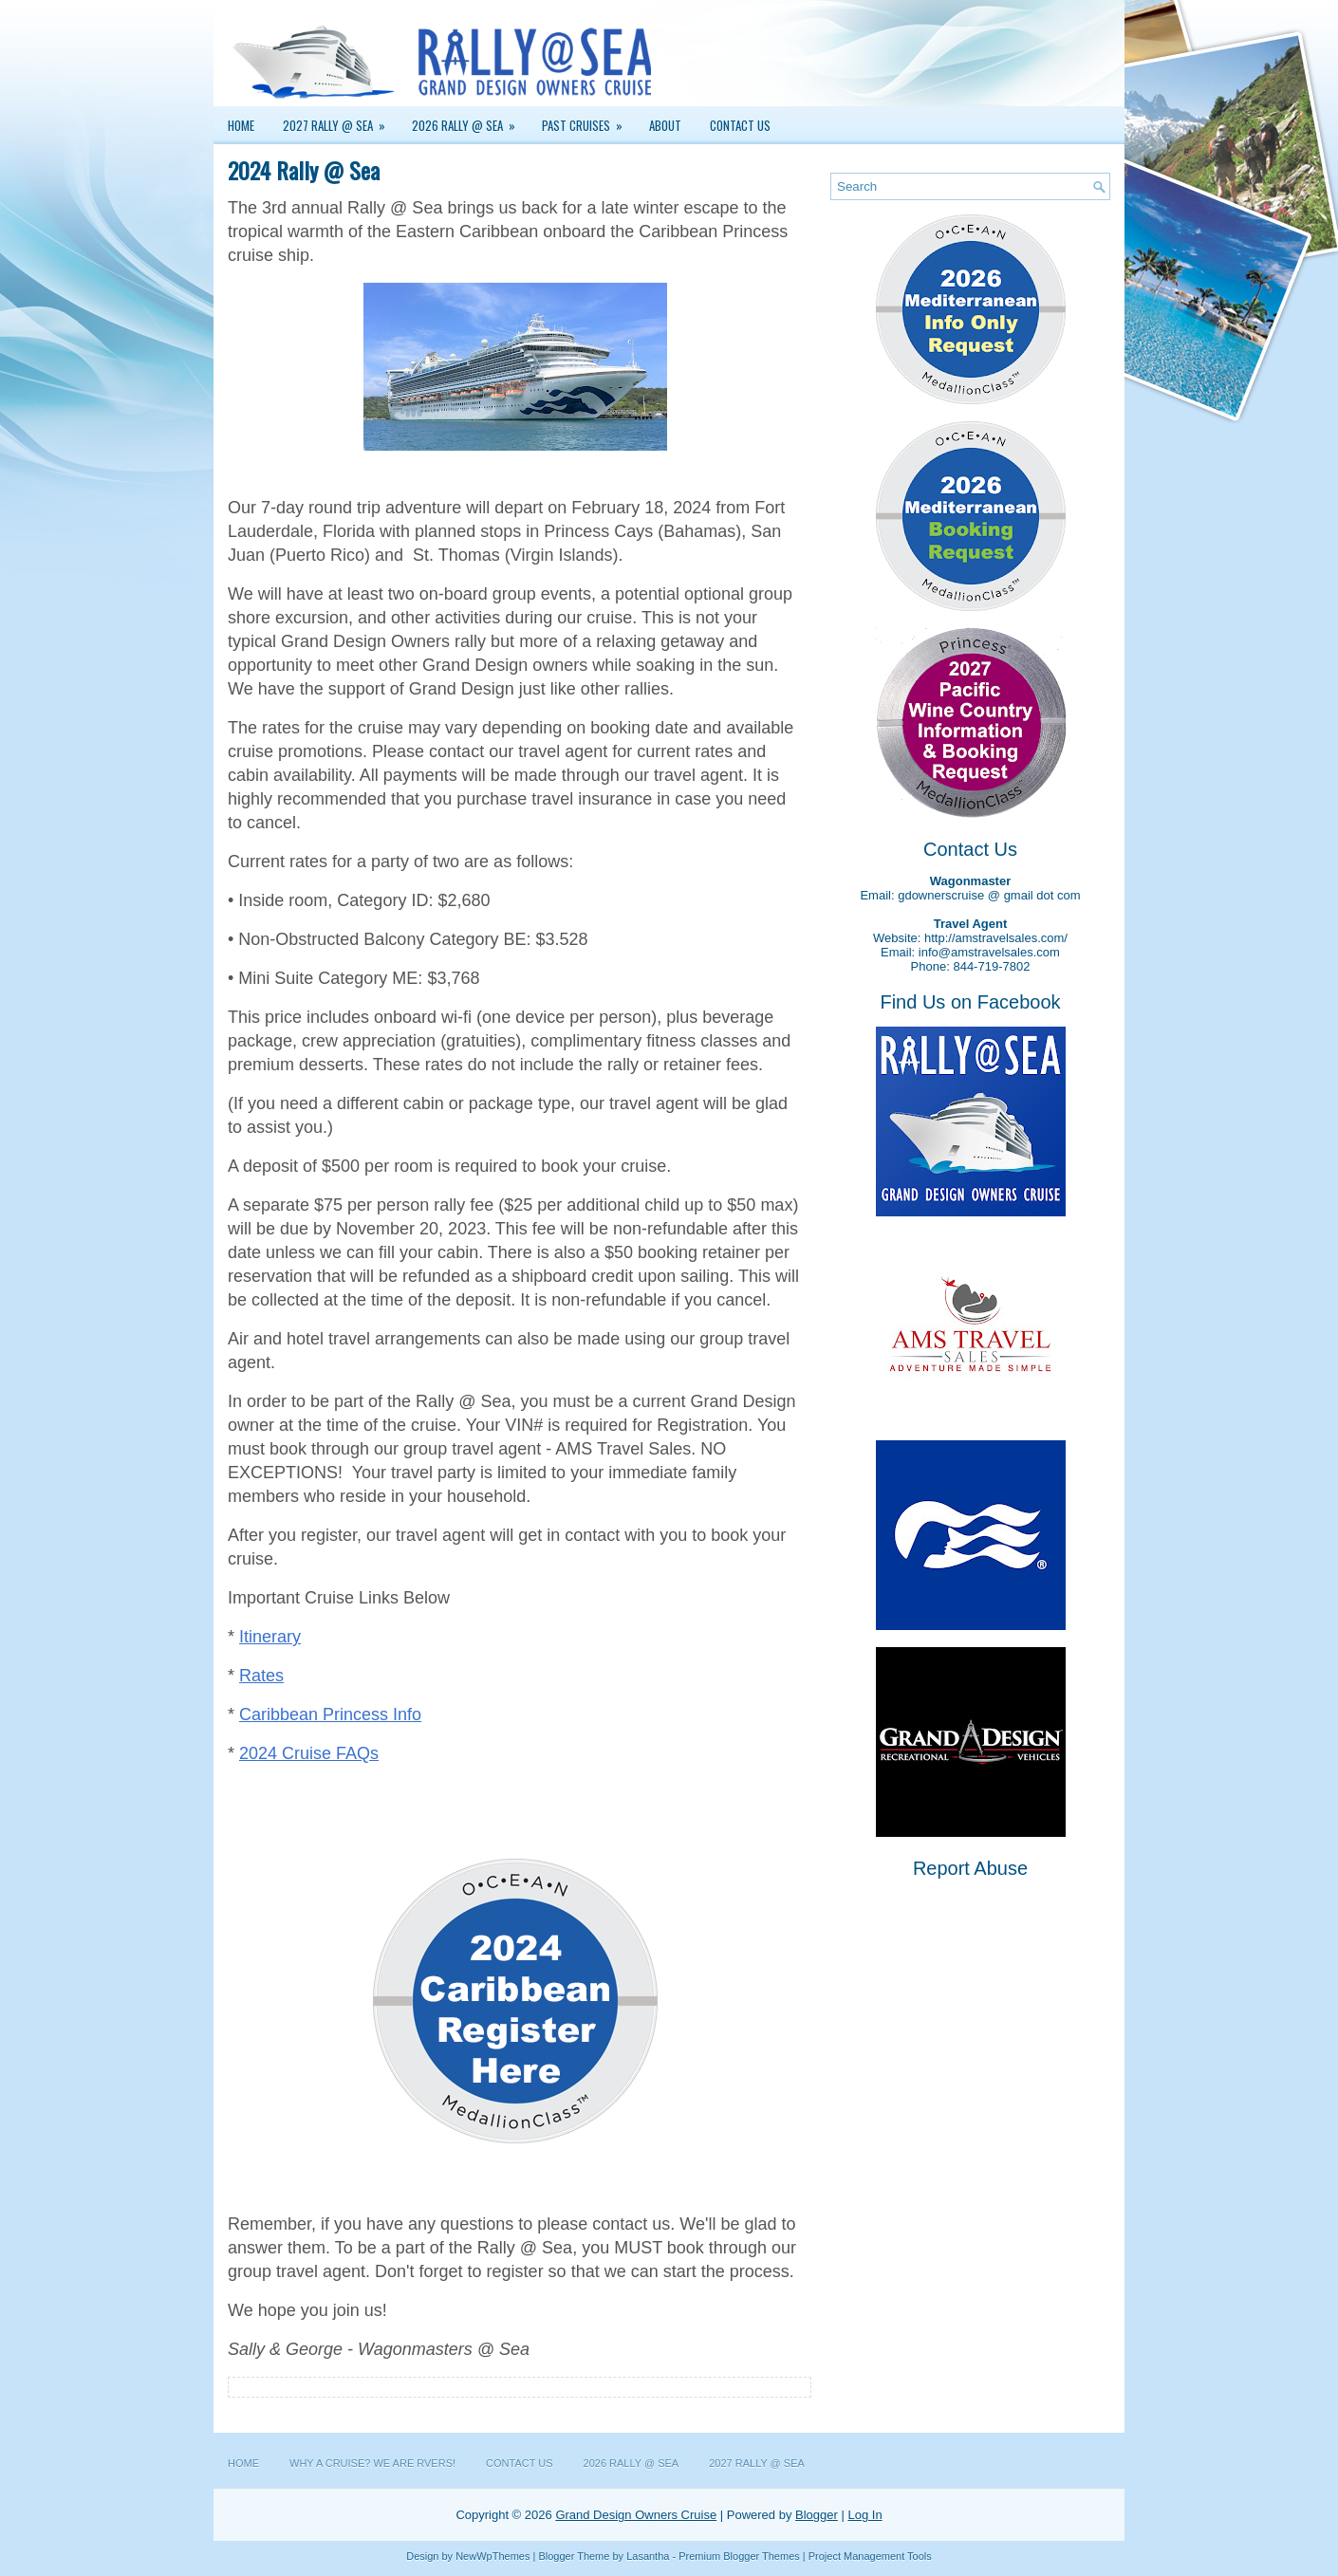  Describe the element at coordinates (241, 125) in the screenshot. I see `Home` at that location.